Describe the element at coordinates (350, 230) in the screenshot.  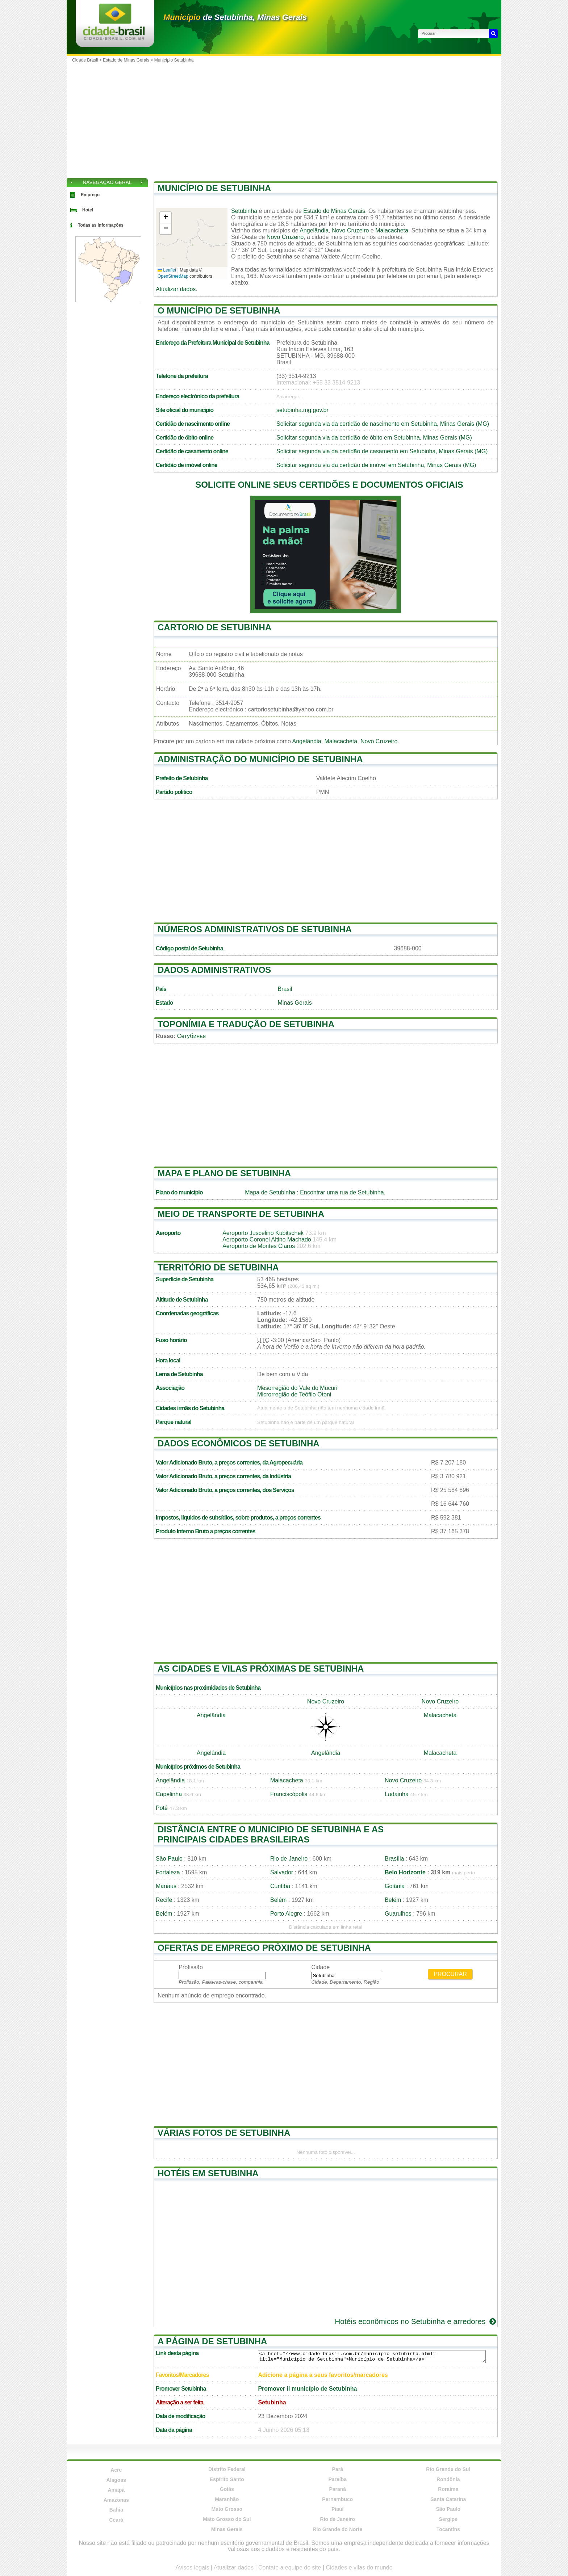
I see `Novo Cruzeiro` at that location.